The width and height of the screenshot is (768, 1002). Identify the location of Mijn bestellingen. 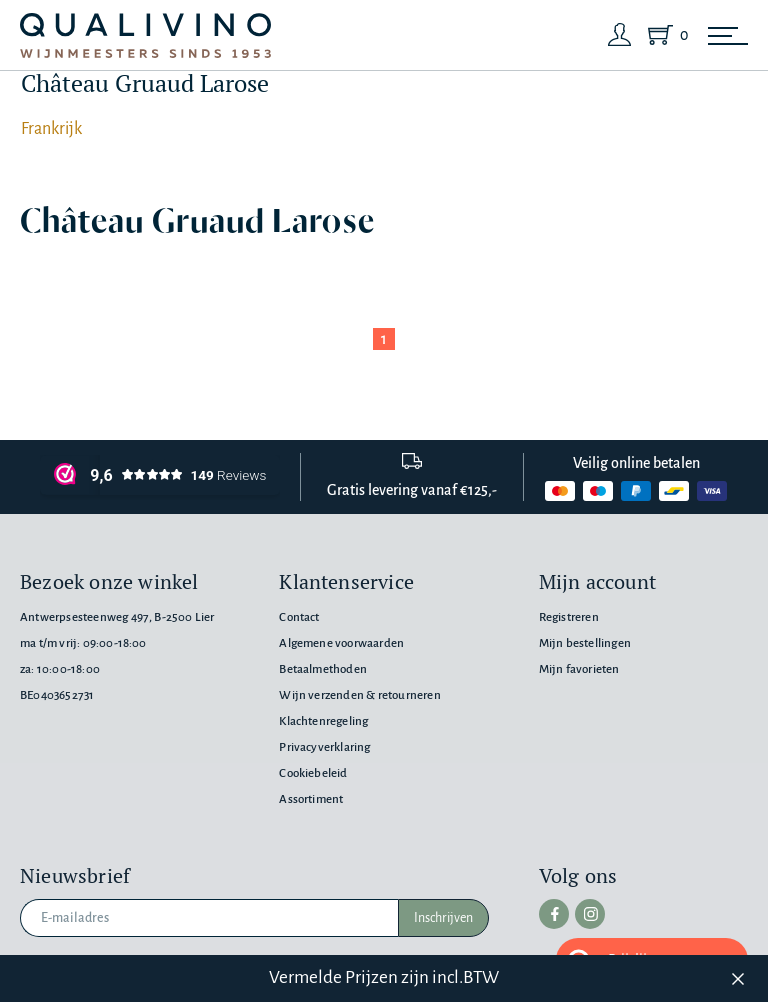
(585, 643).